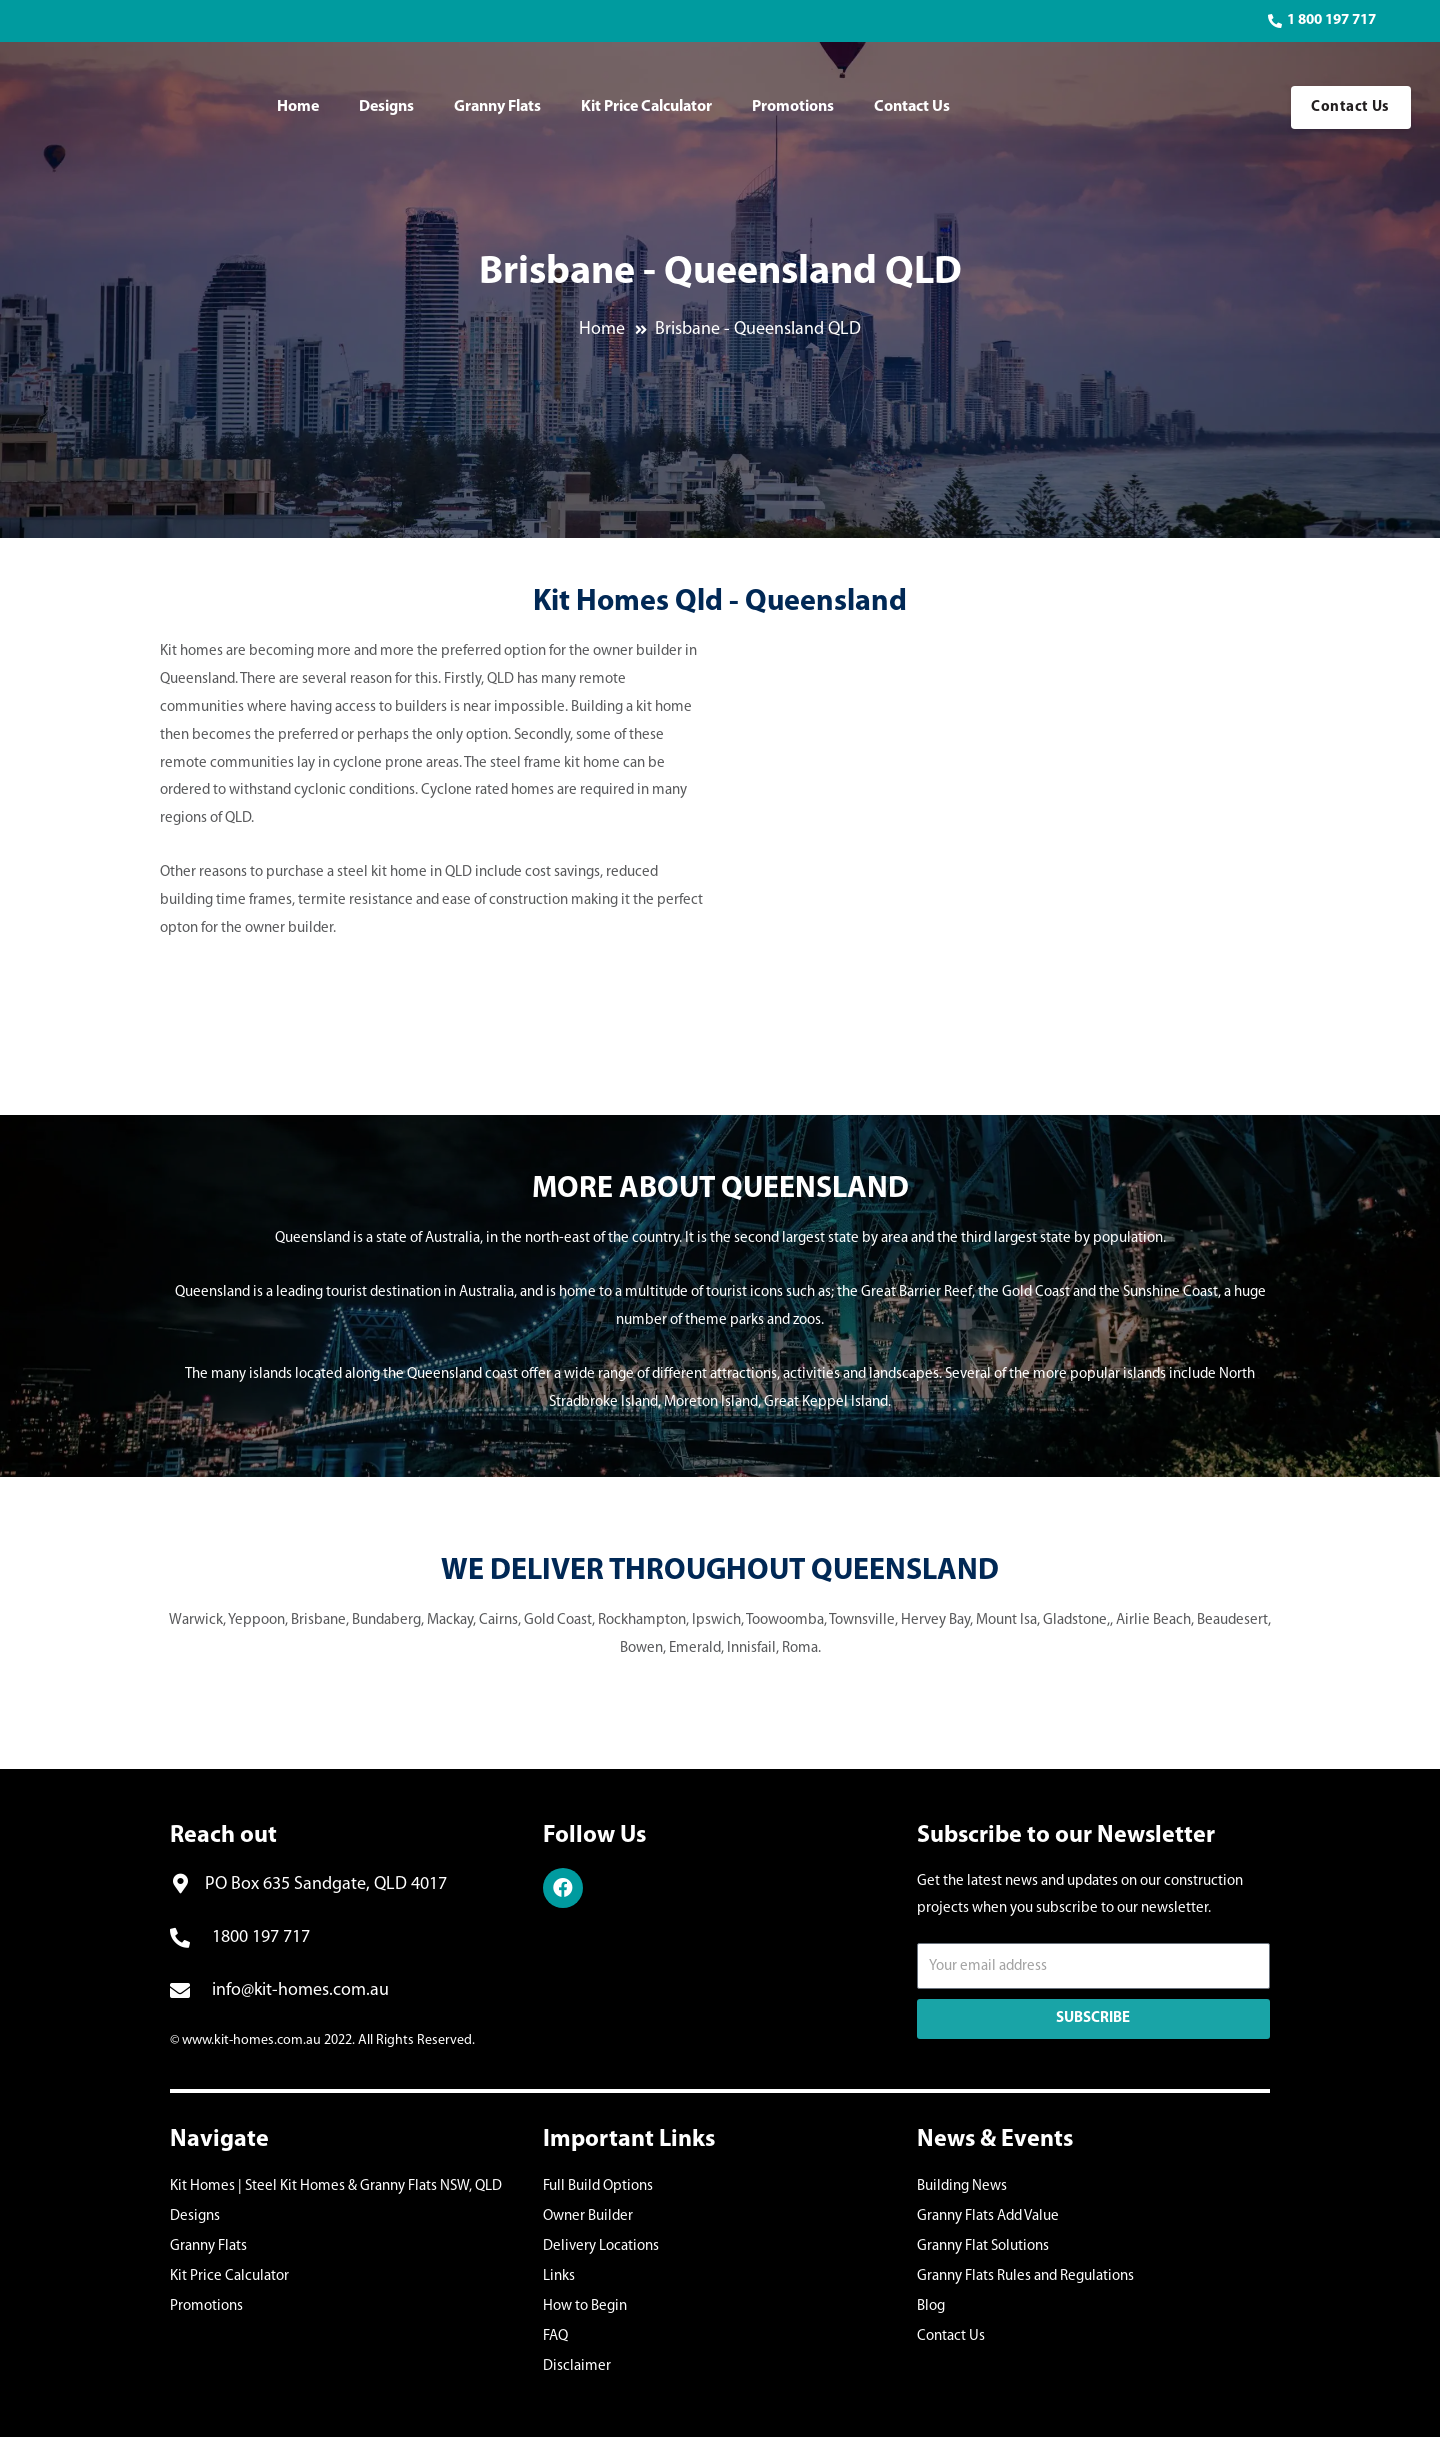  What do you see at coordinates (793, 107) in the screenshot?
I see `Promotions` at bounding box center [793, 107].